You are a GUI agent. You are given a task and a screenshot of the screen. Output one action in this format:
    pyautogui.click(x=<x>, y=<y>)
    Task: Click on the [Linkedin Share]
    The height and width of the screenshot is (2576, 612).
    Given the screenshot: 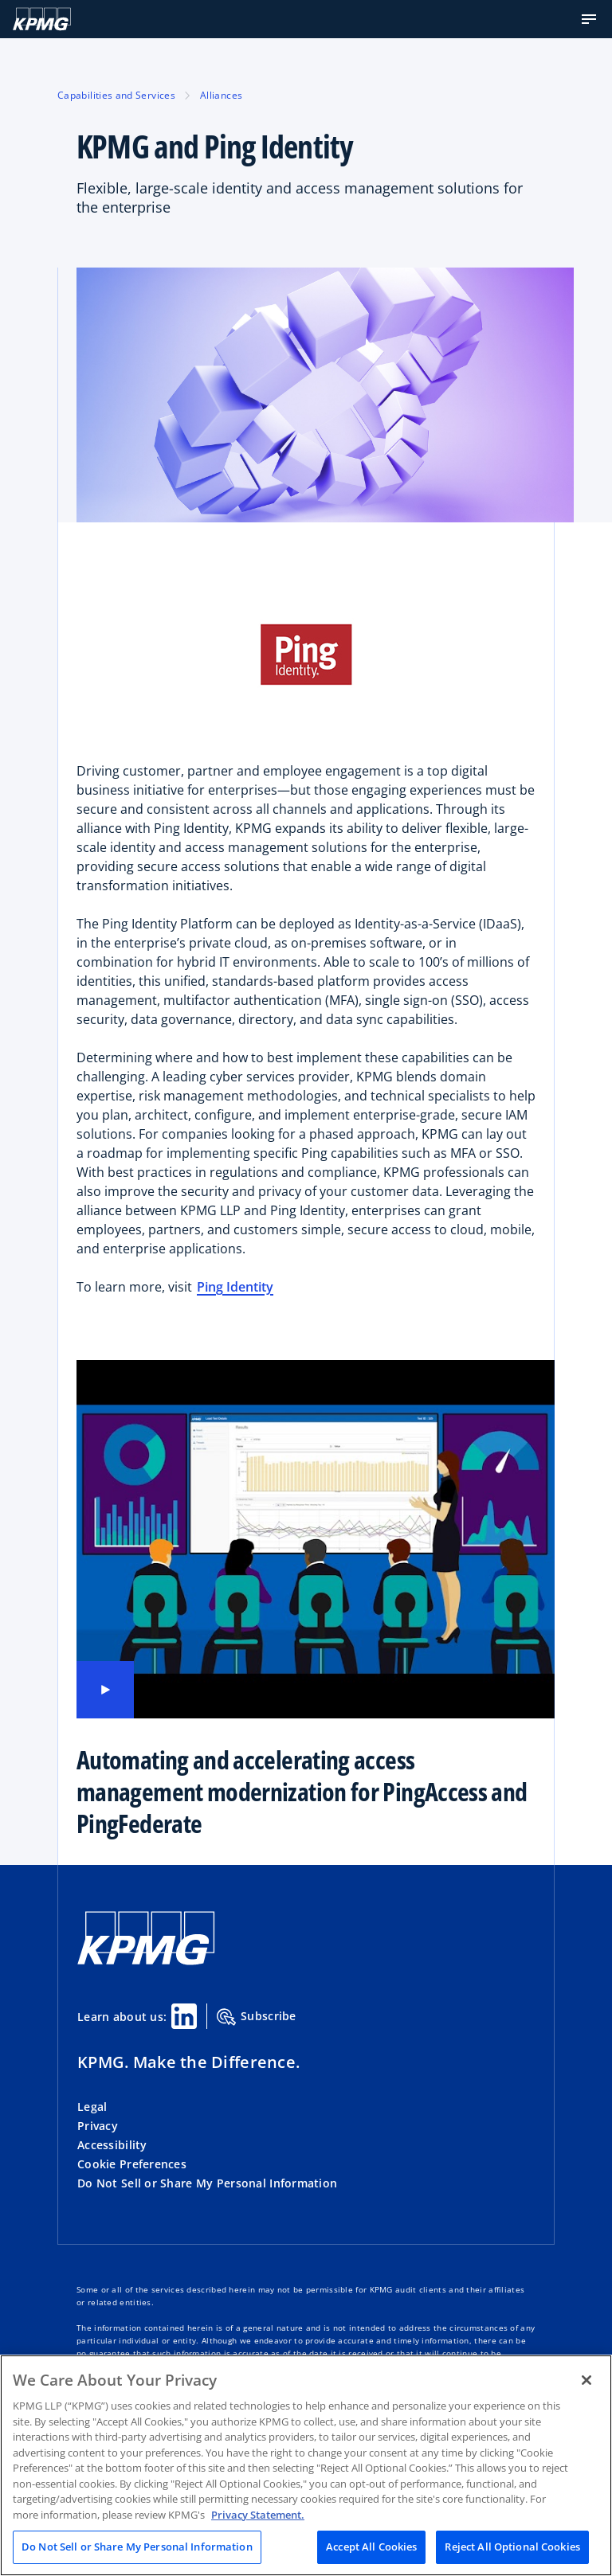 What is the action you would take?
    pyautogui.click(x=184, y=2016)
    